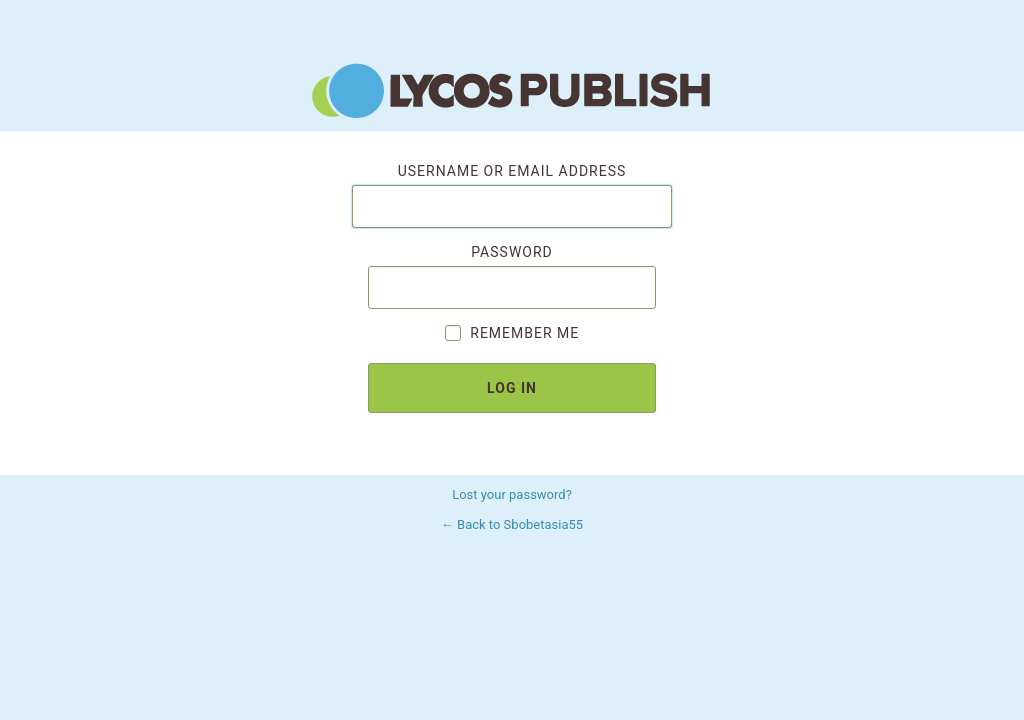 This screenshot has width=1024, height=720. I want to click on Username or Email Address, so click(512, 195).